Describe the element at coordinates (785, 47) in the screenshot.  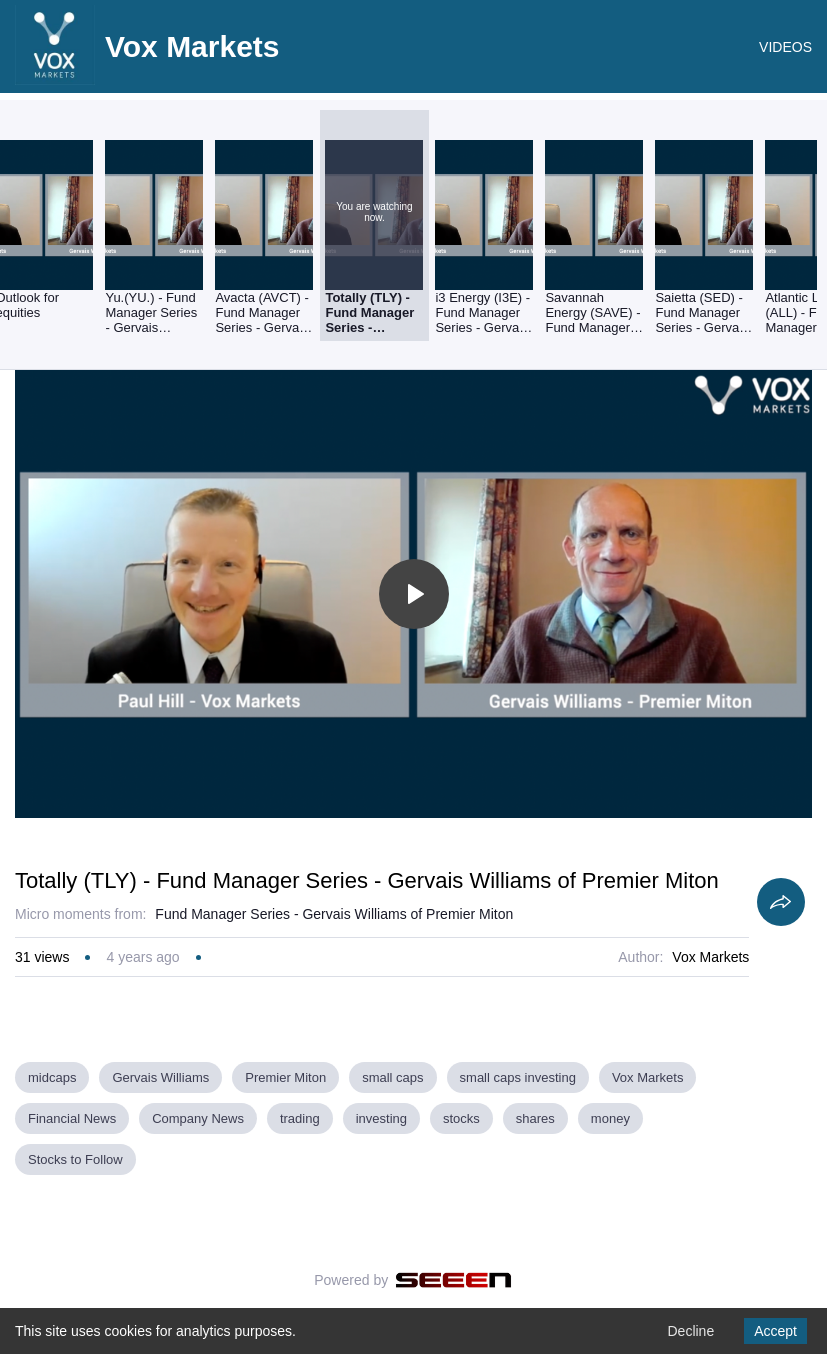
I see `VIDEOS` at that location.